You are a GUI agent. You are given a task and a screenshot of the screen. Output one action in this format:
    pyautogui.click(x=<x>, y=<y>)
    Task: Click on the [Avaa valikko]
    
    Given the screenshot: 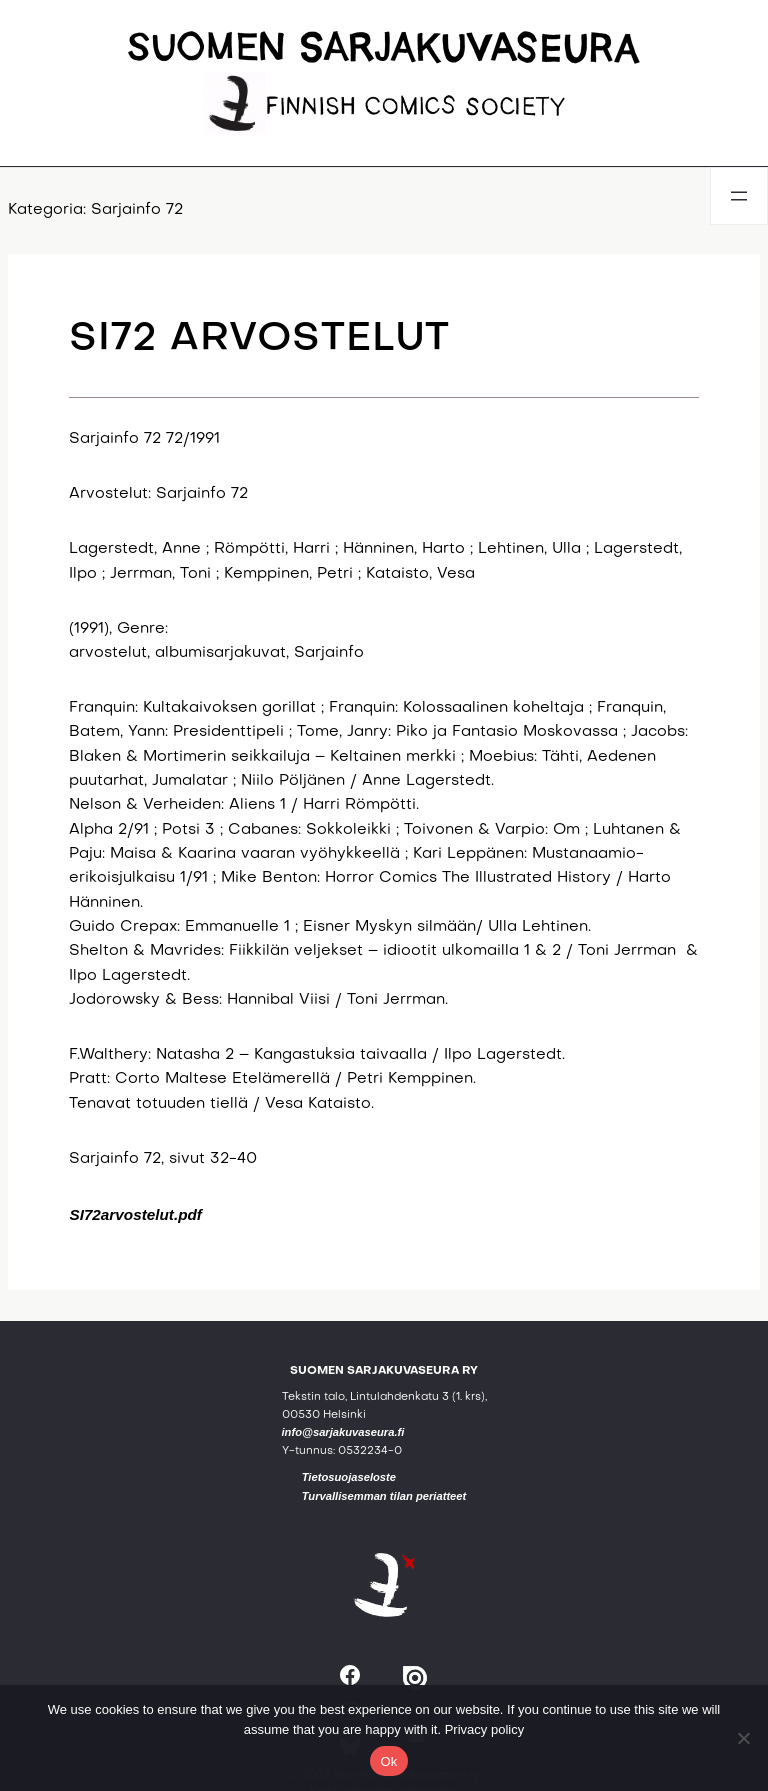 What is the action you would take?
    pyautogui.click(x=739, y=196)
    